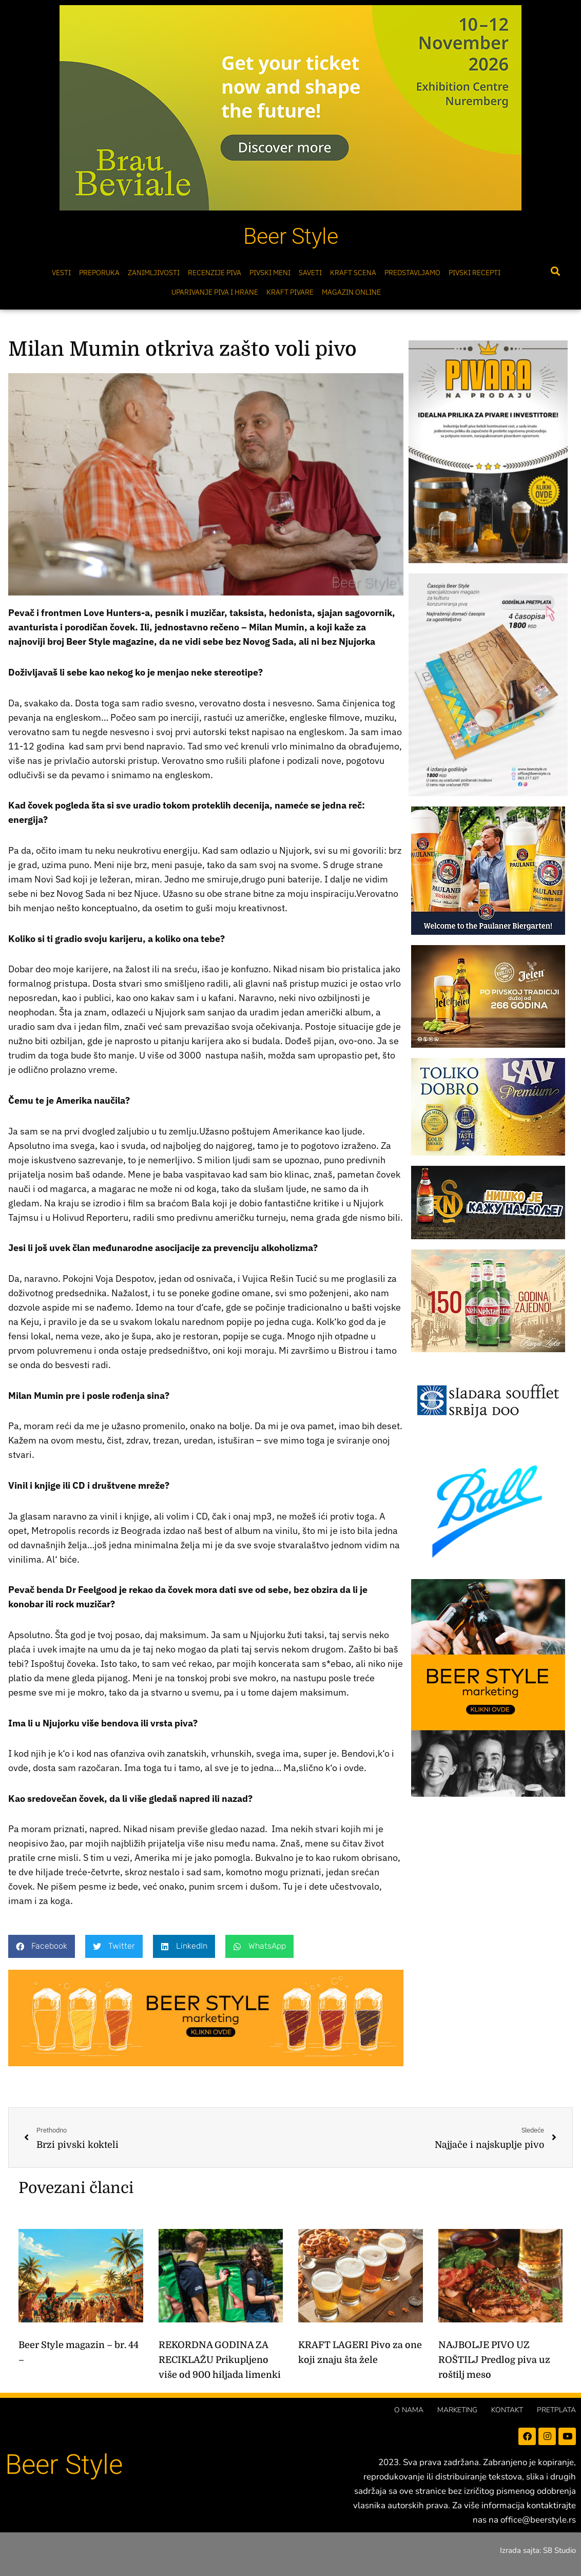 The height and width of the screenshot is (2576, 581). I want to click on Beer Style, so click(290, 236).